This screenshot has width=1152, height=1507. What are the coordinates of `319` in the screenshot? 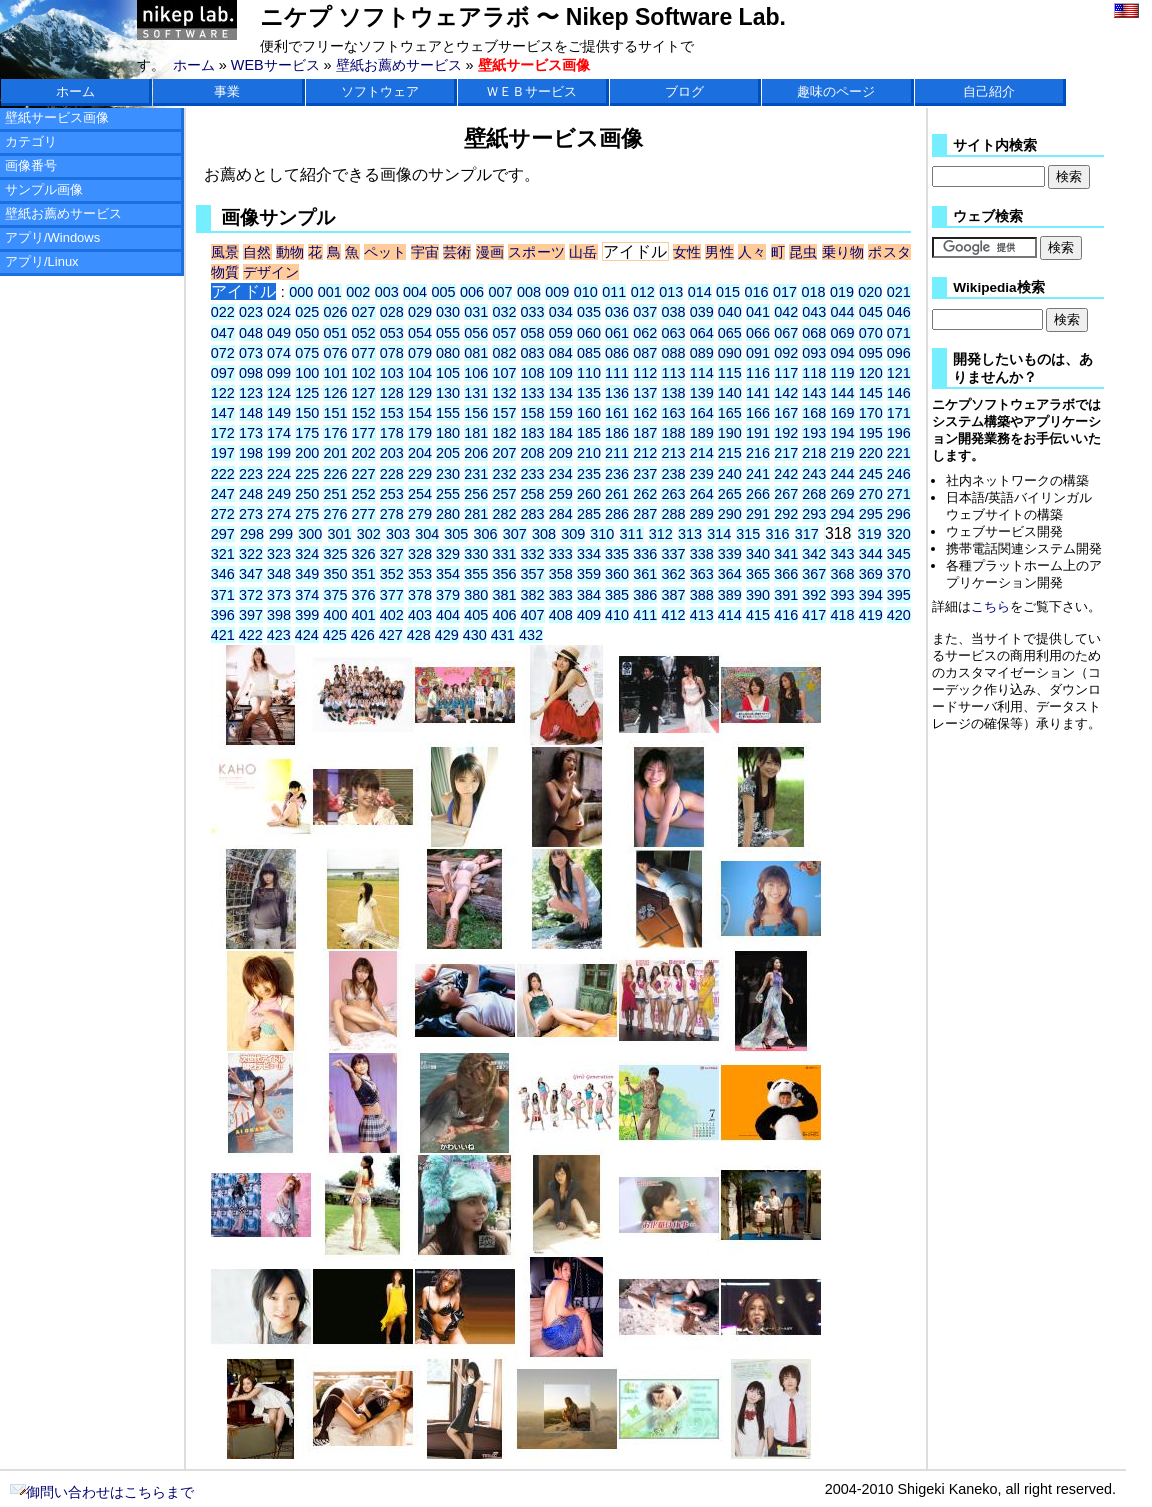 It's located at (870, 534).